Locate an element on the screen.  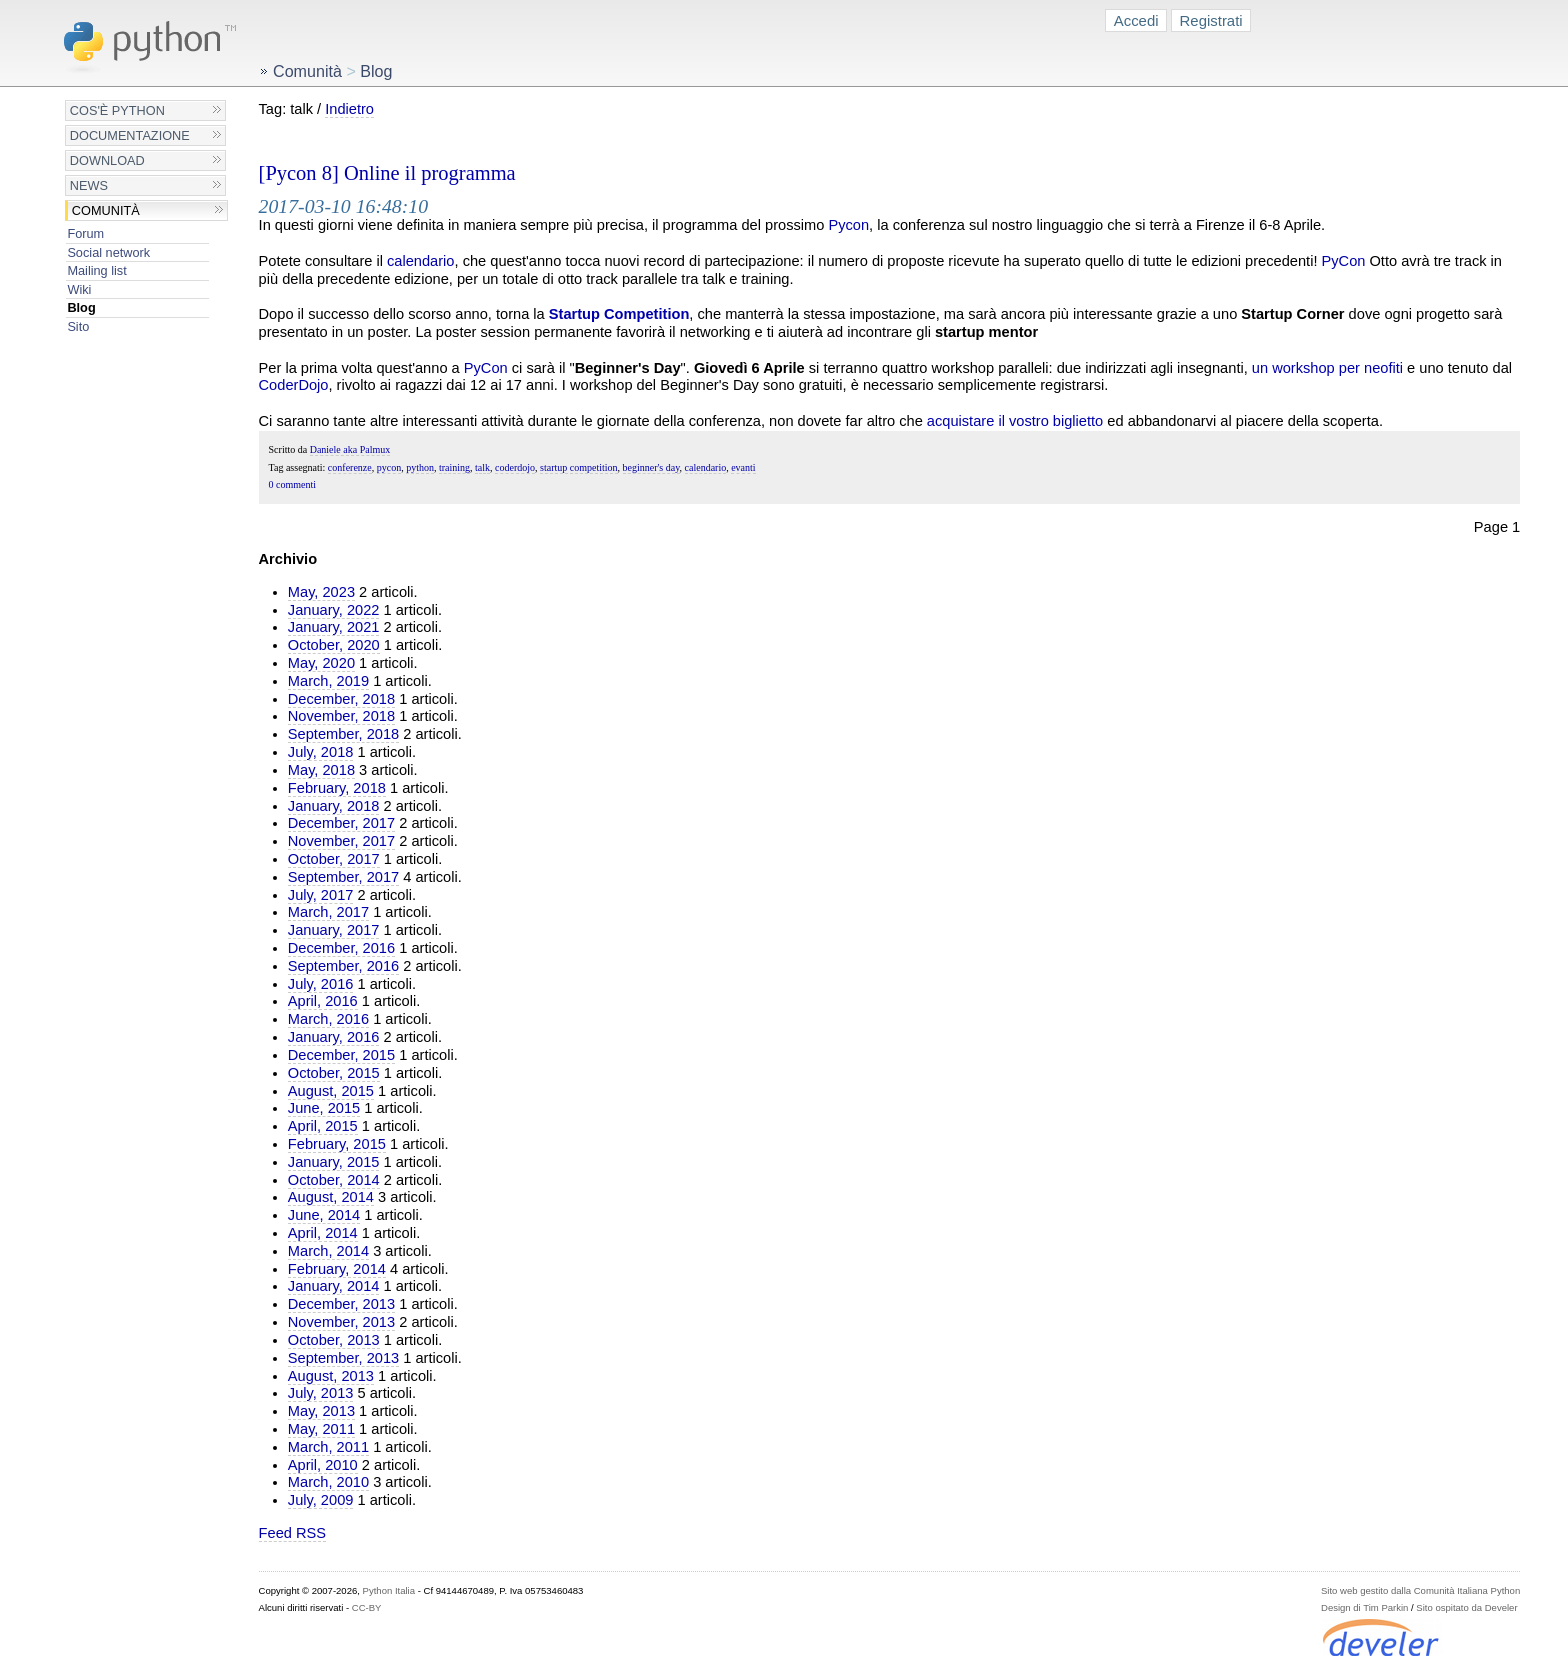
evanti is located at coordinates (743, 467).